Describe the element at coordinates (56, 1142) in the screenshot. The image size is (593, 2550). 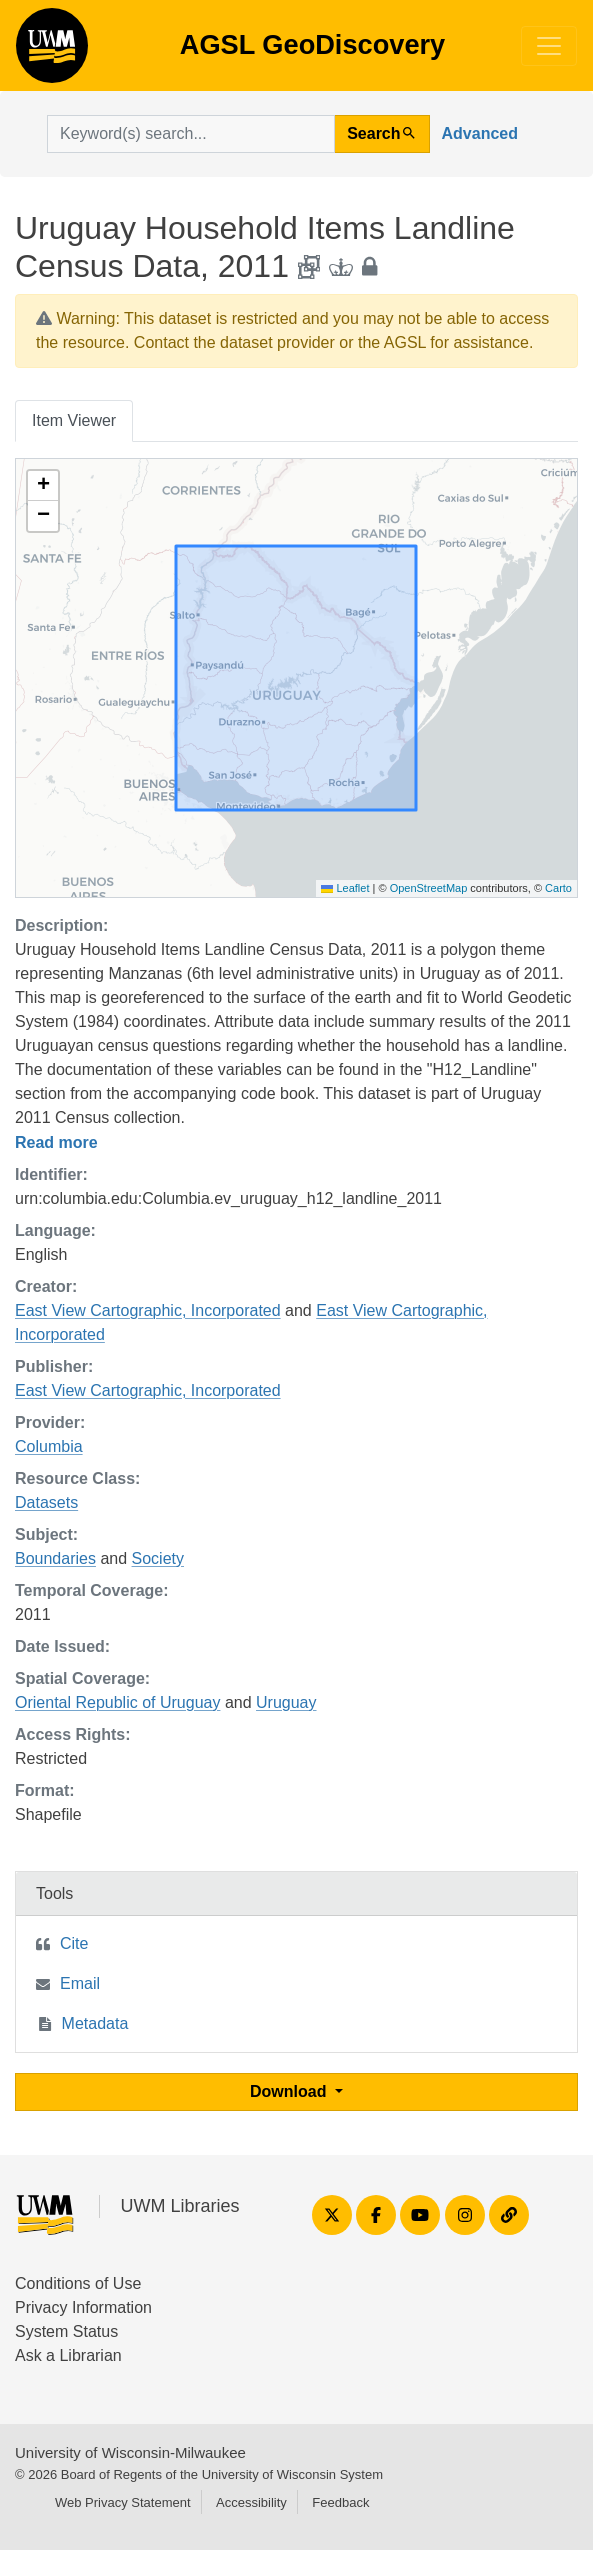
I see `Read more` at that location.